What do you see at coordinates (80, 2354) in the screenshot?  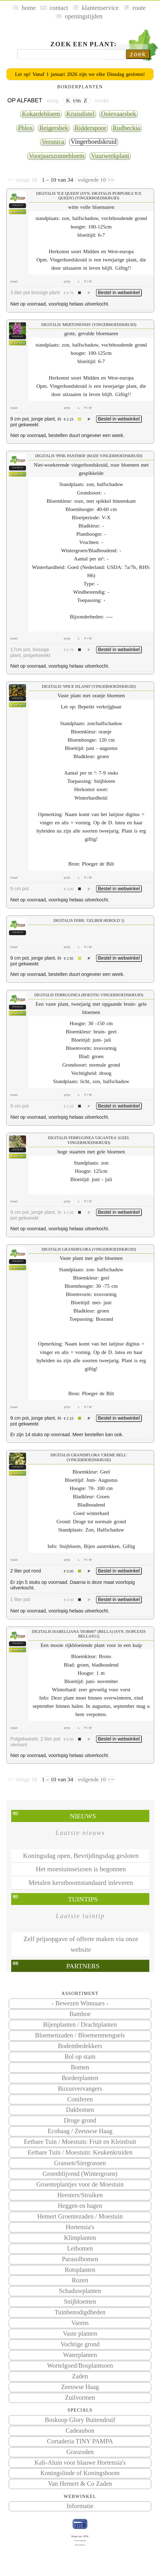 I see `Waterplanten` at bounding box center [80, 2354].